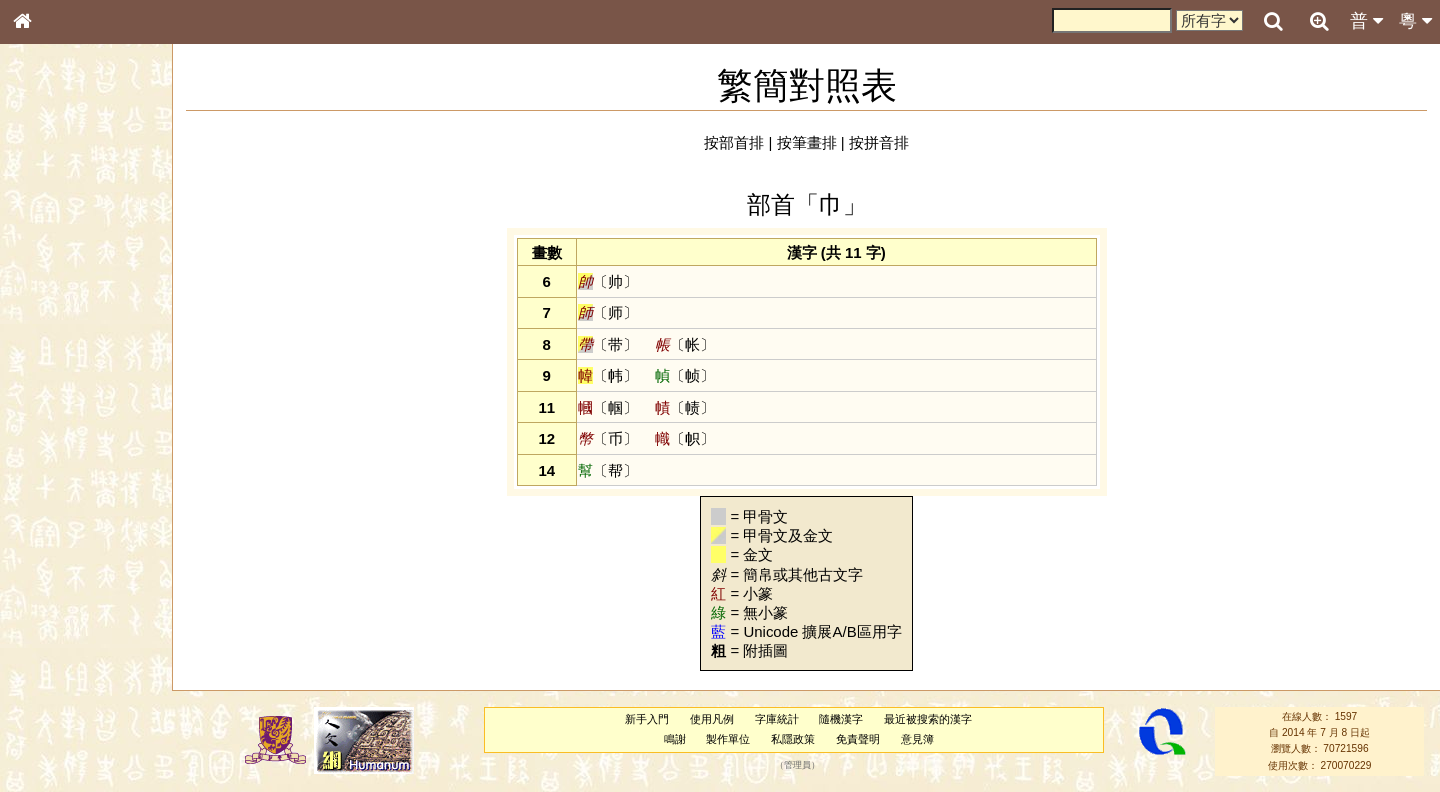 Image resolution: width=1440 pixels, height=792 pixels. What do you see at coordinates (879, 142) in the screenshot?
I see `按拼音排` at bounding box center [879, 142].